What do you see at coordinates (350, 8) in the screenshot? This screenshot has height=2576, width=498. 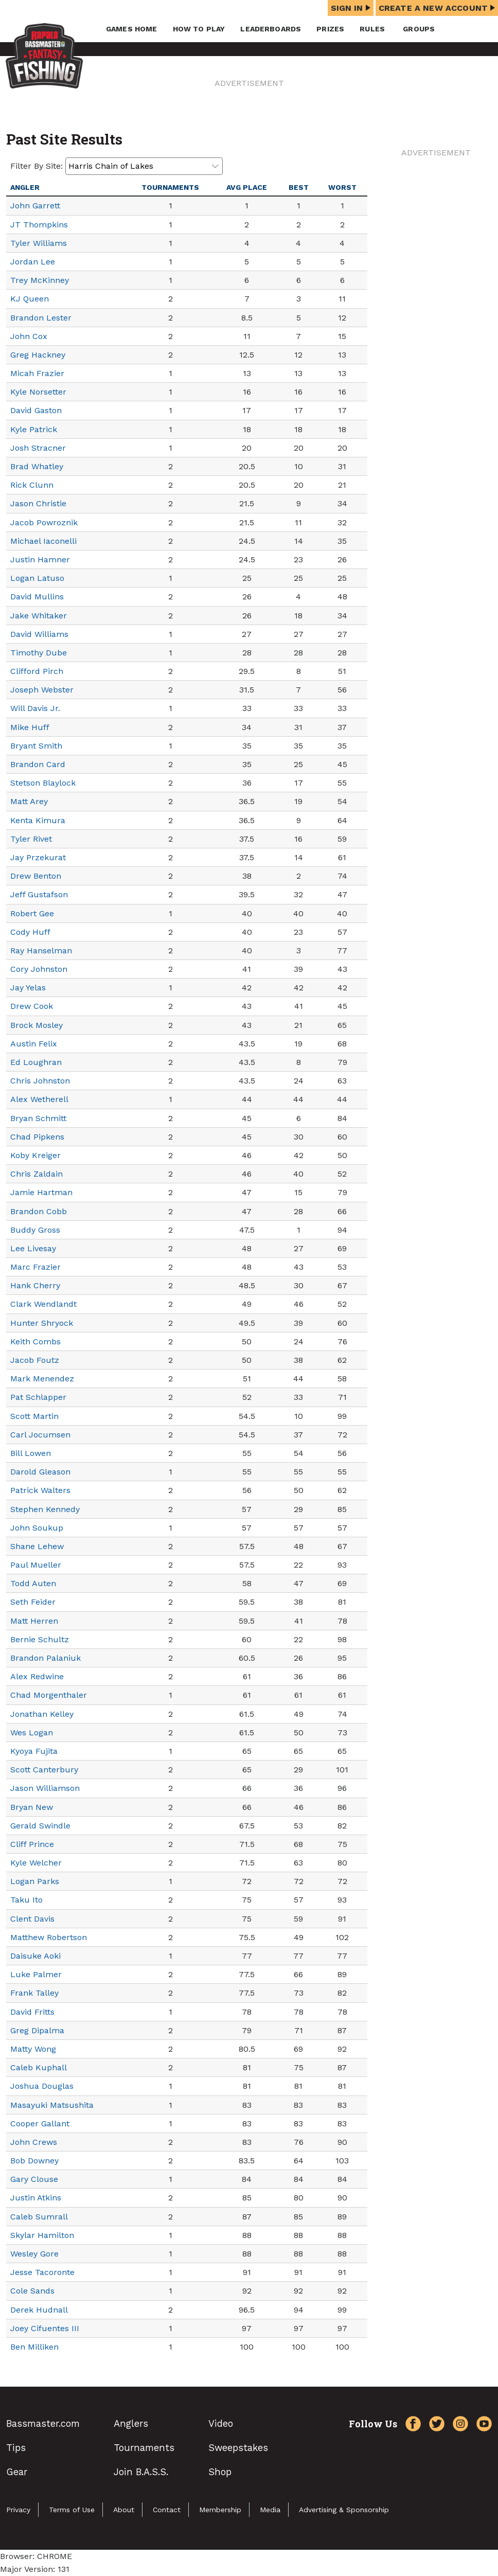 I see `Sign In` at bounding box center [350, 8].